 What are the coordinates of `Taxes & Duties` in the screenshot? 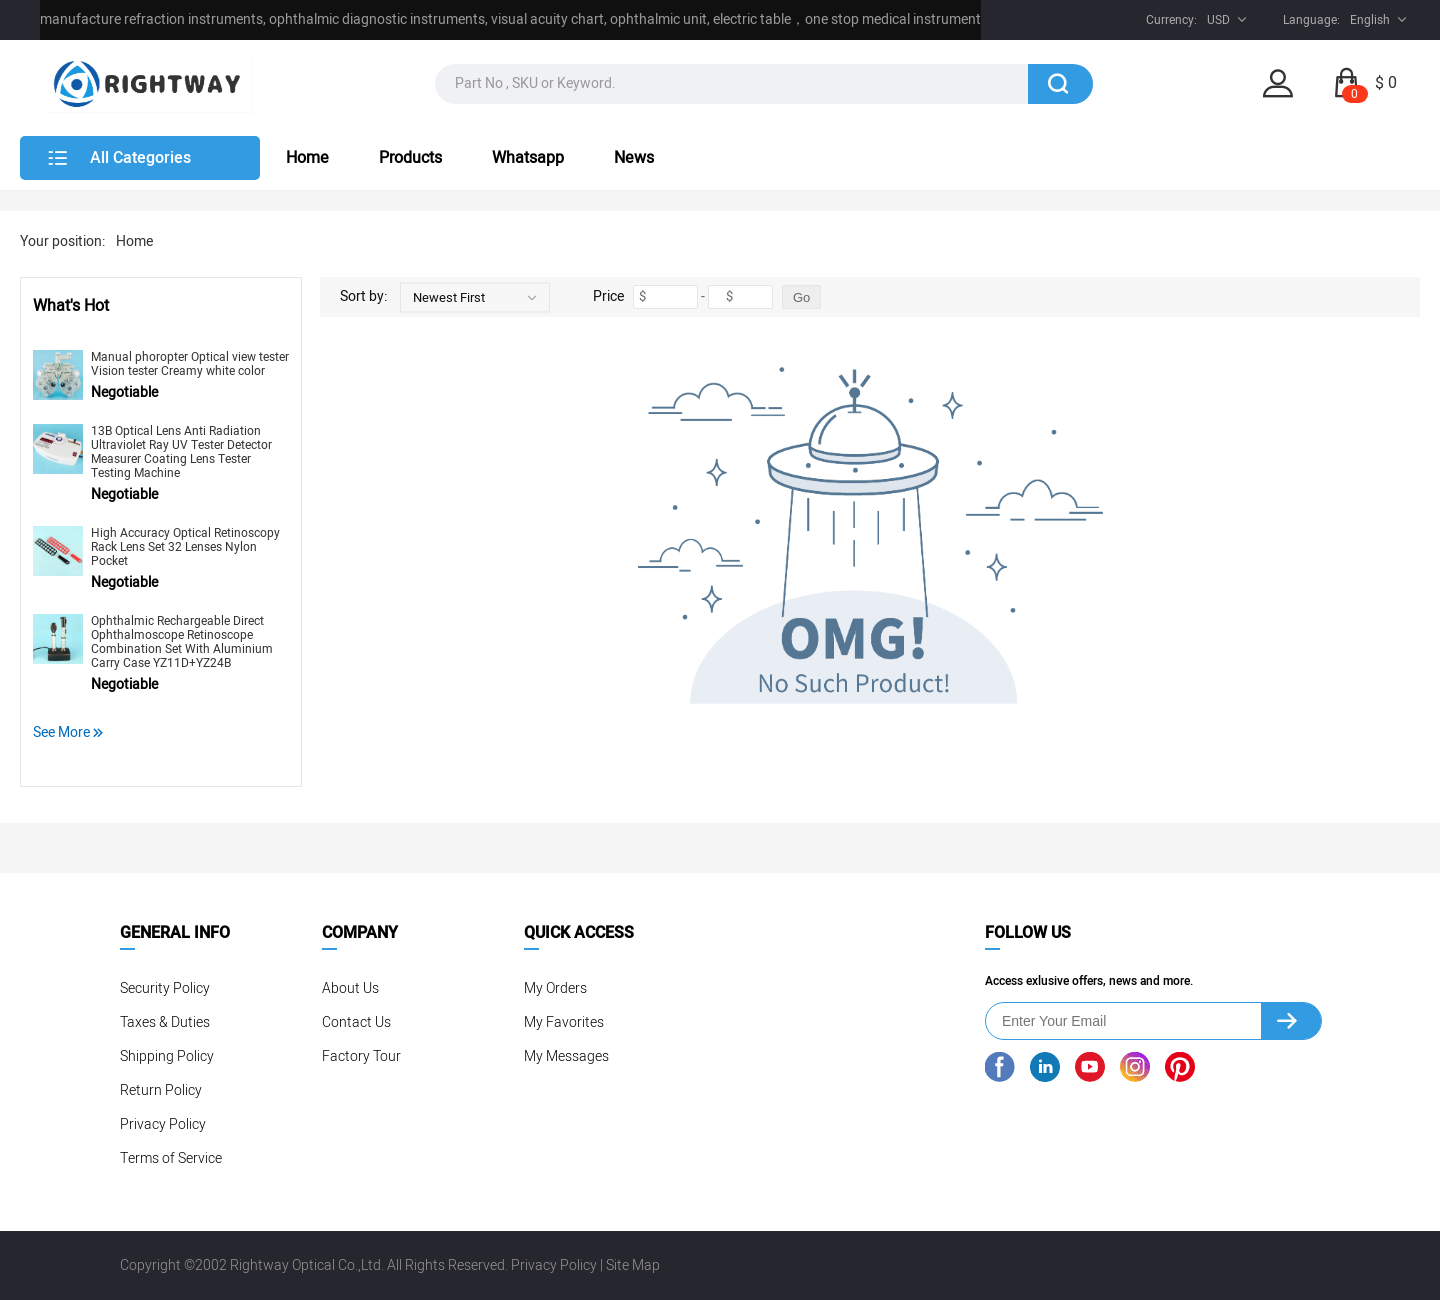 It's located at (165, 1022).